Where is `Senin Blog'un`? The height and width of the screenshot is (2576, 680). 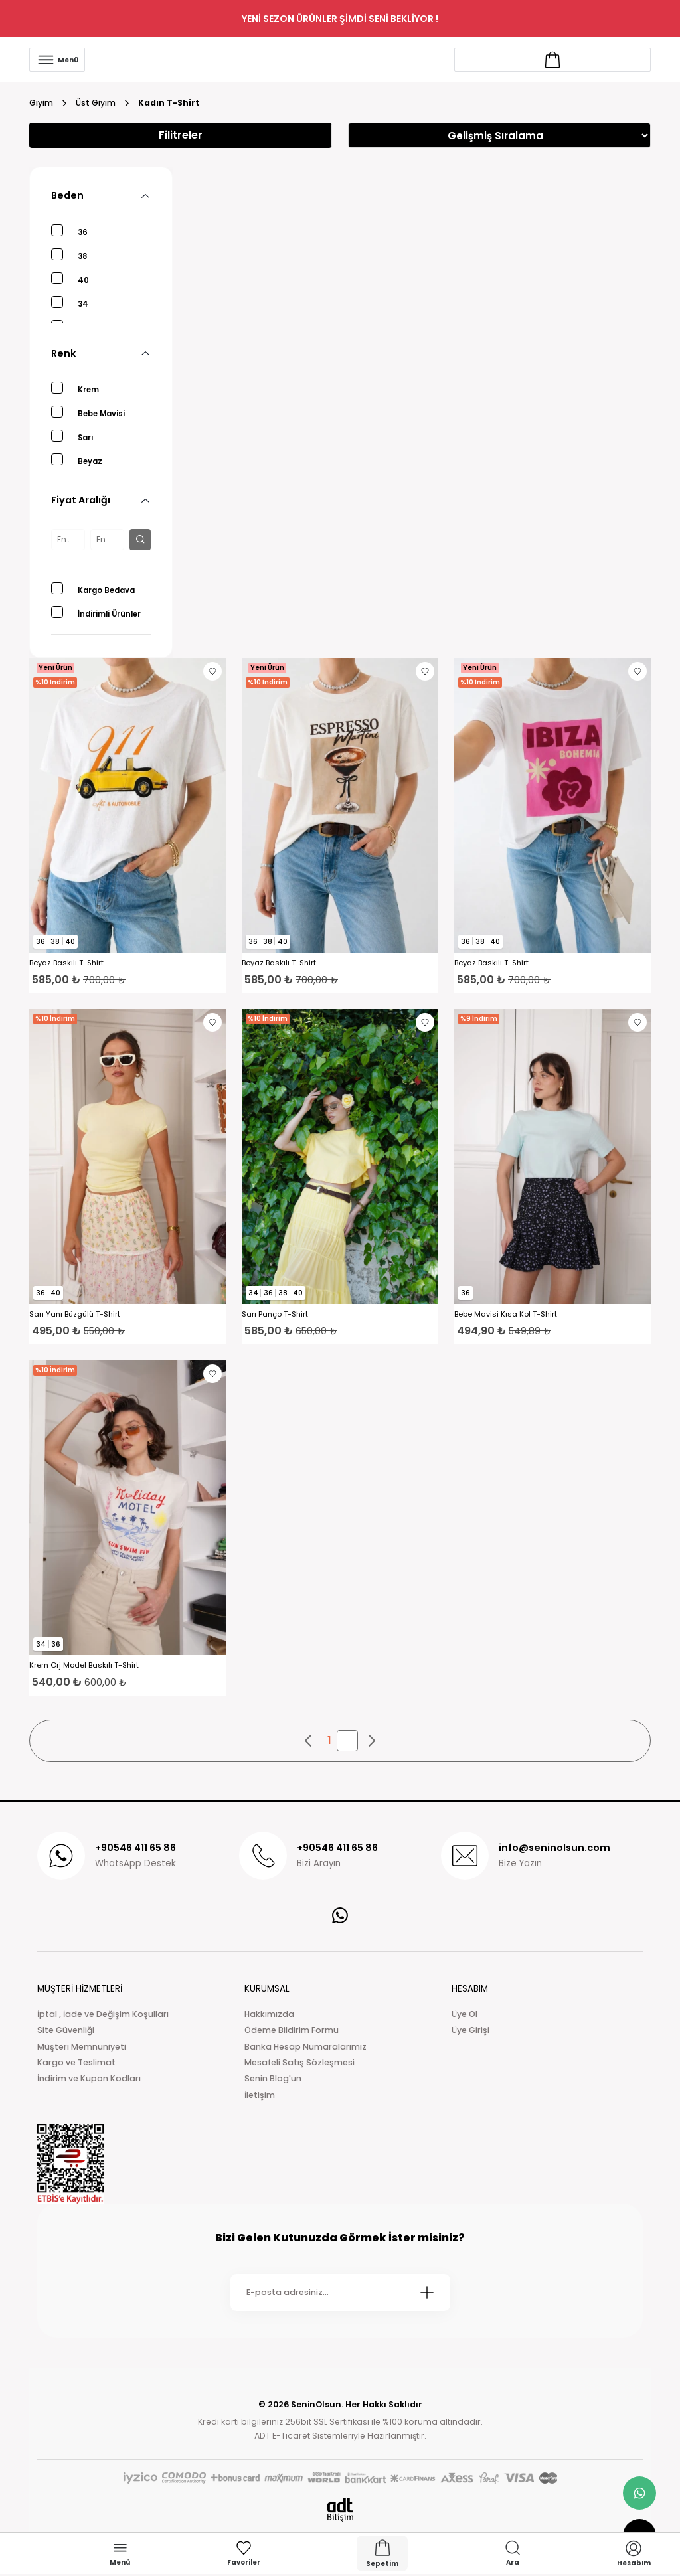
Senin Blog'un is located at coordinates (272, 2078).